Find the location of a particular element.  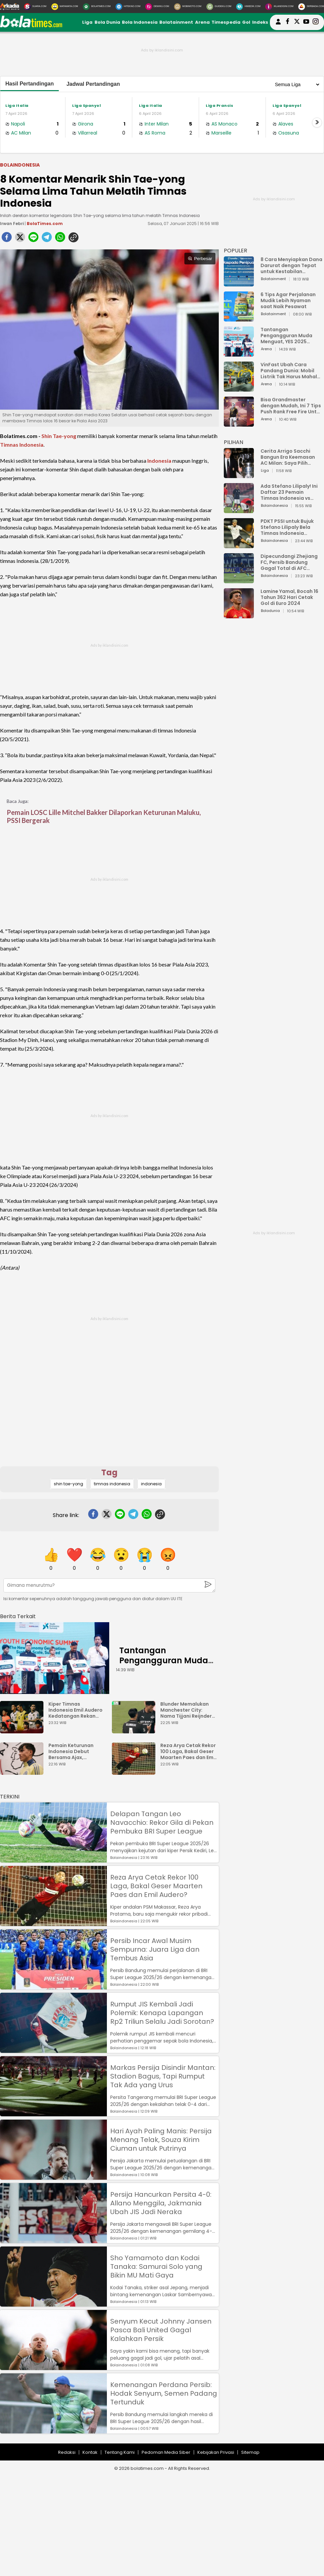

[Cerita Arrigo Sacchi Bangun Era Keemasan AC Milan: Saya Pilih Pemain dari Isi Otaknya] is located at coordinates (239, 474).